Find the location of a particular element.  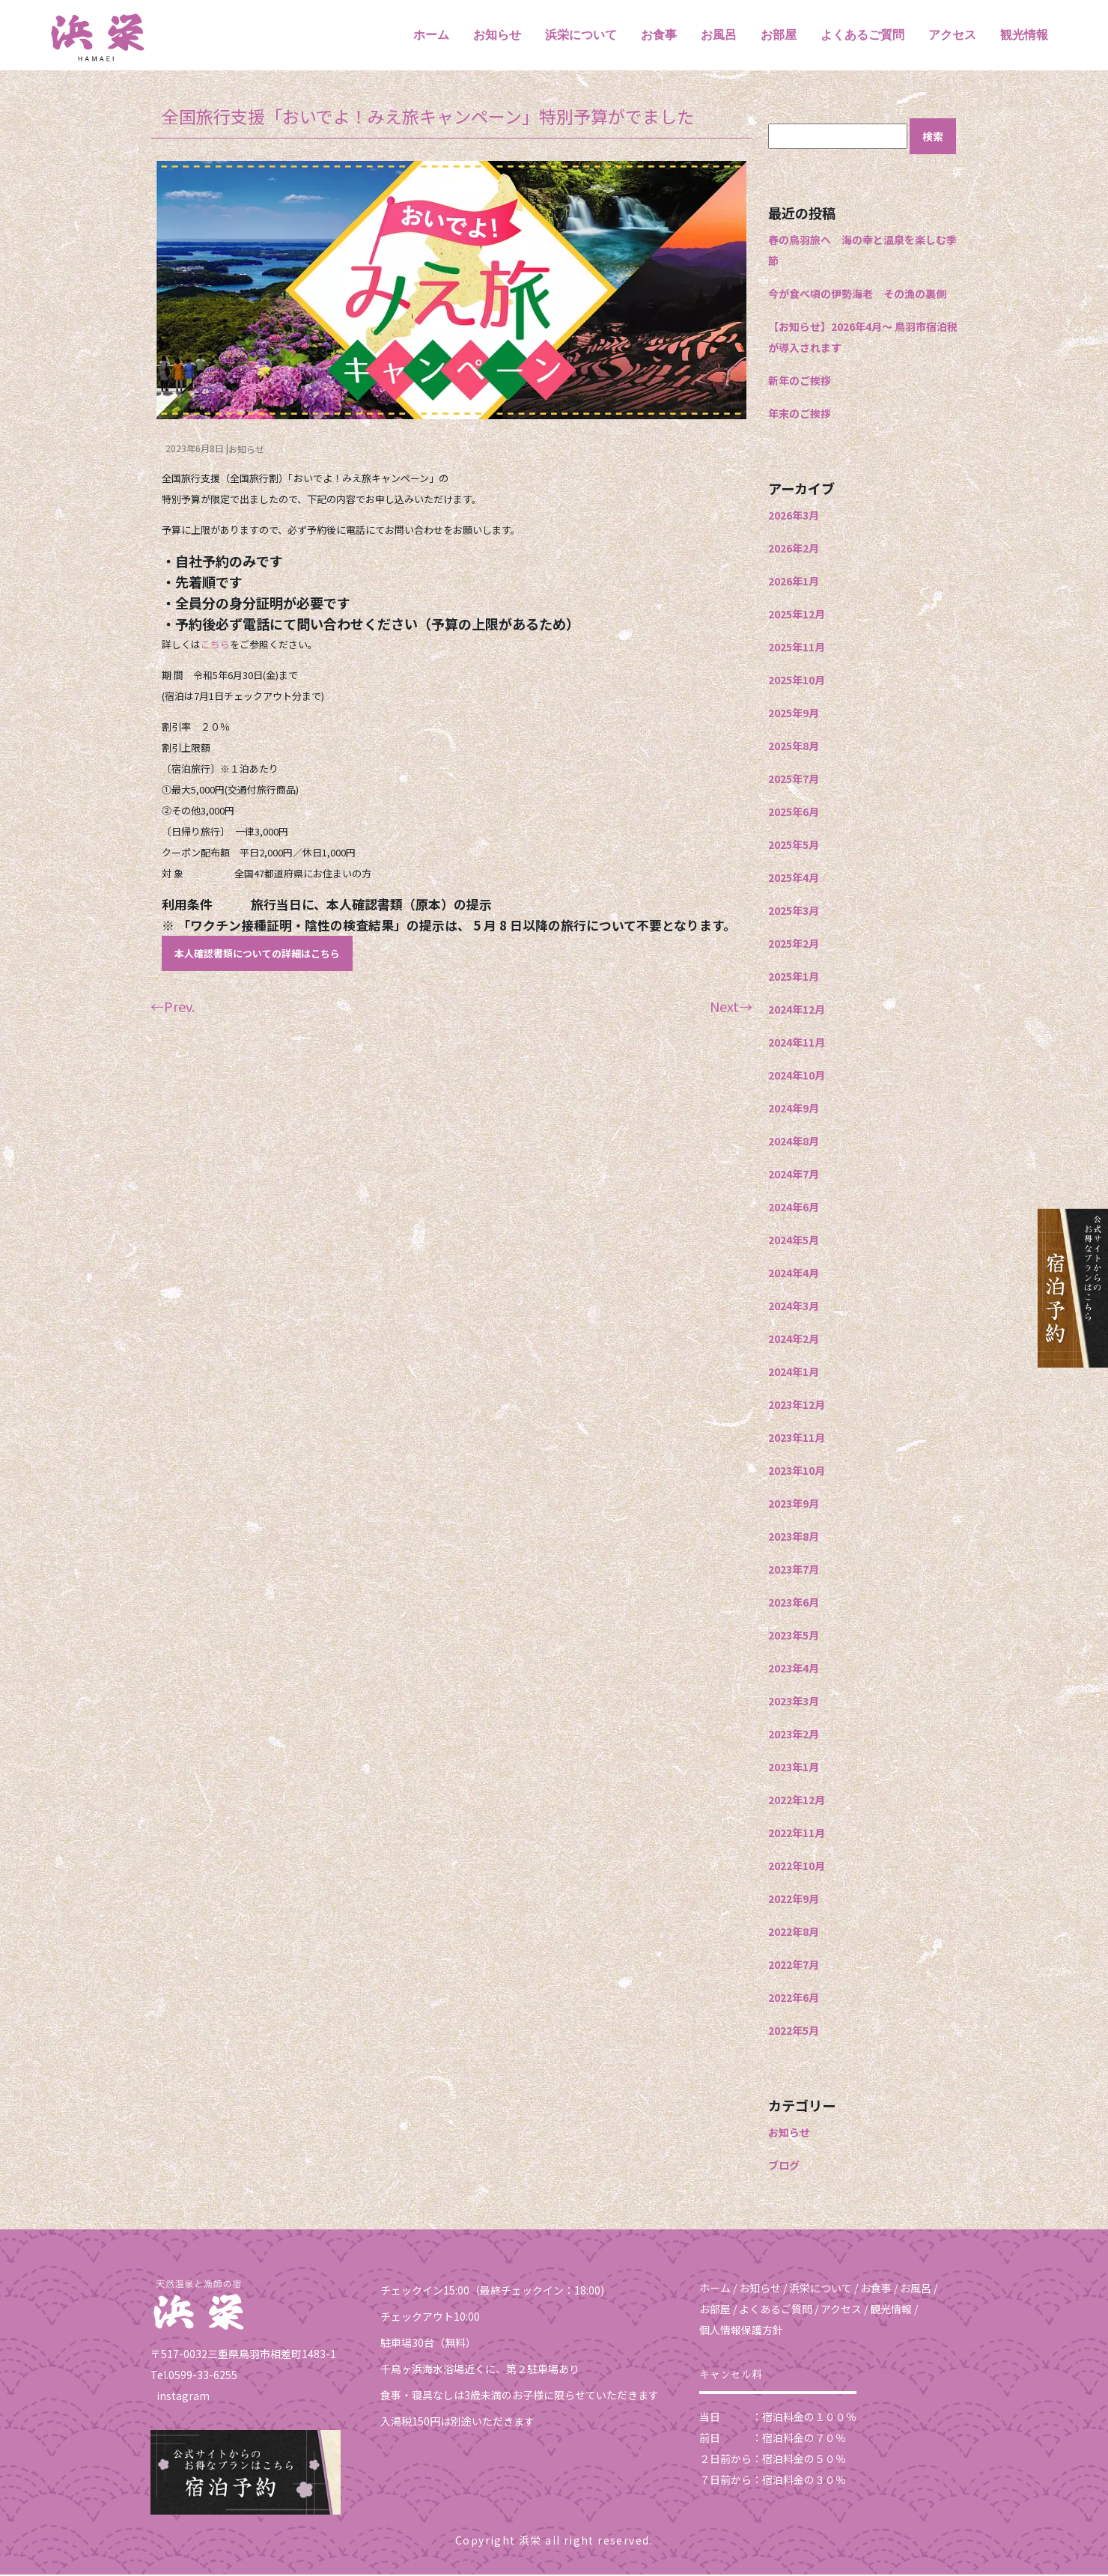

2025年12月 is located at coordinates (796, 615).